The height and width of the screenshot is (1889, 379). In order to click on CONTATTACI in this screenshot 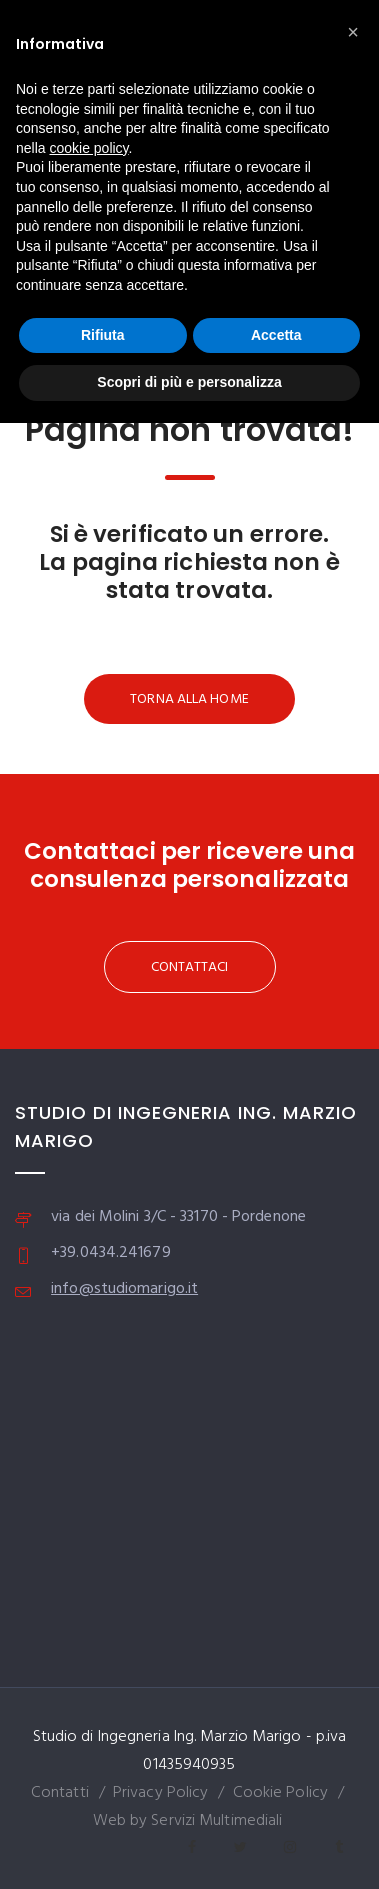, I will do `click(190, 967)`.